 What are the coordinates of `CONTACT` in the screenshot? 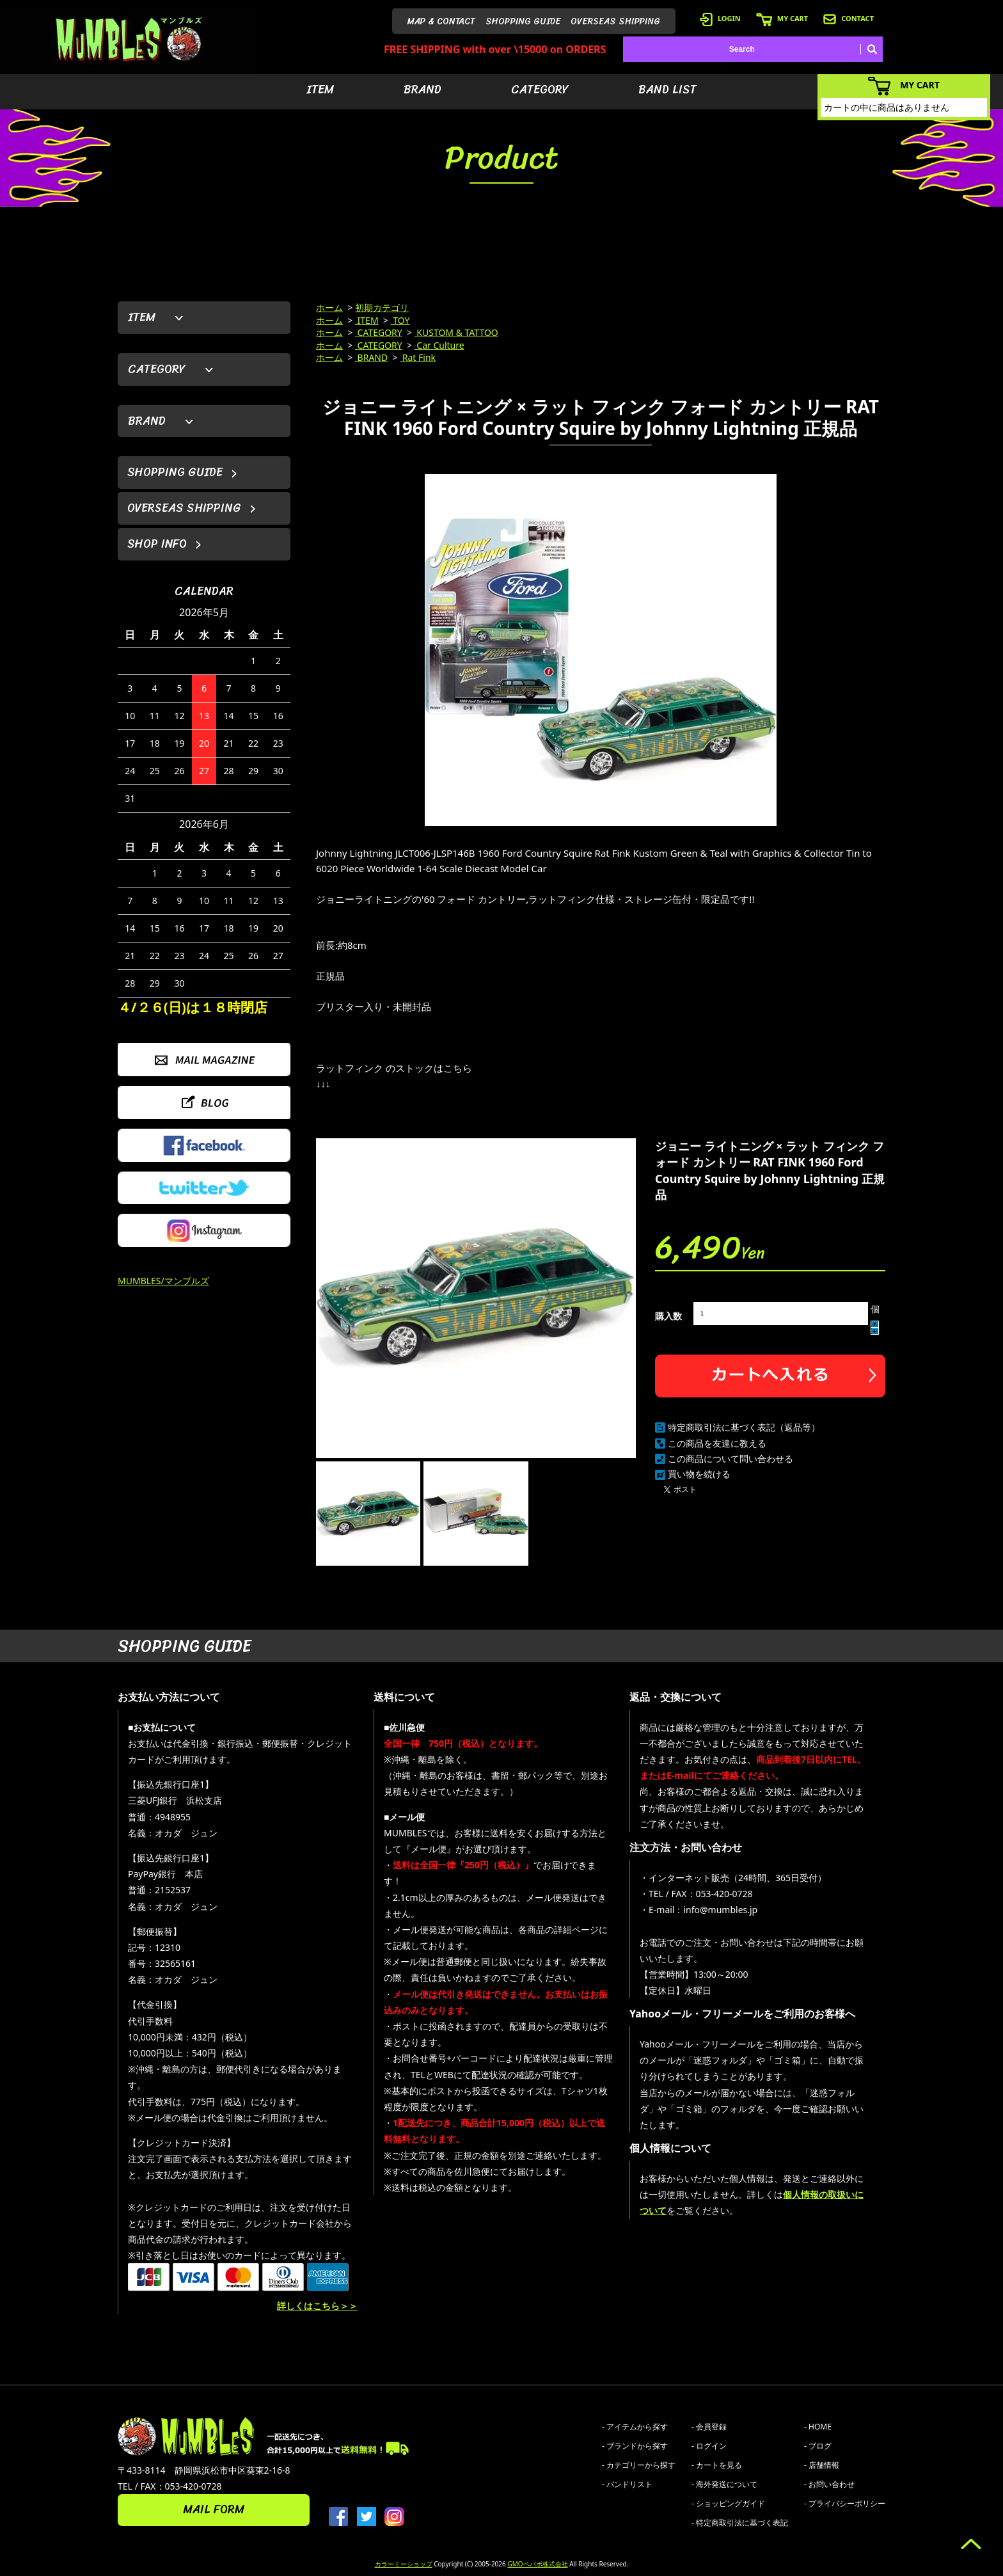 It's located at (848, 18).